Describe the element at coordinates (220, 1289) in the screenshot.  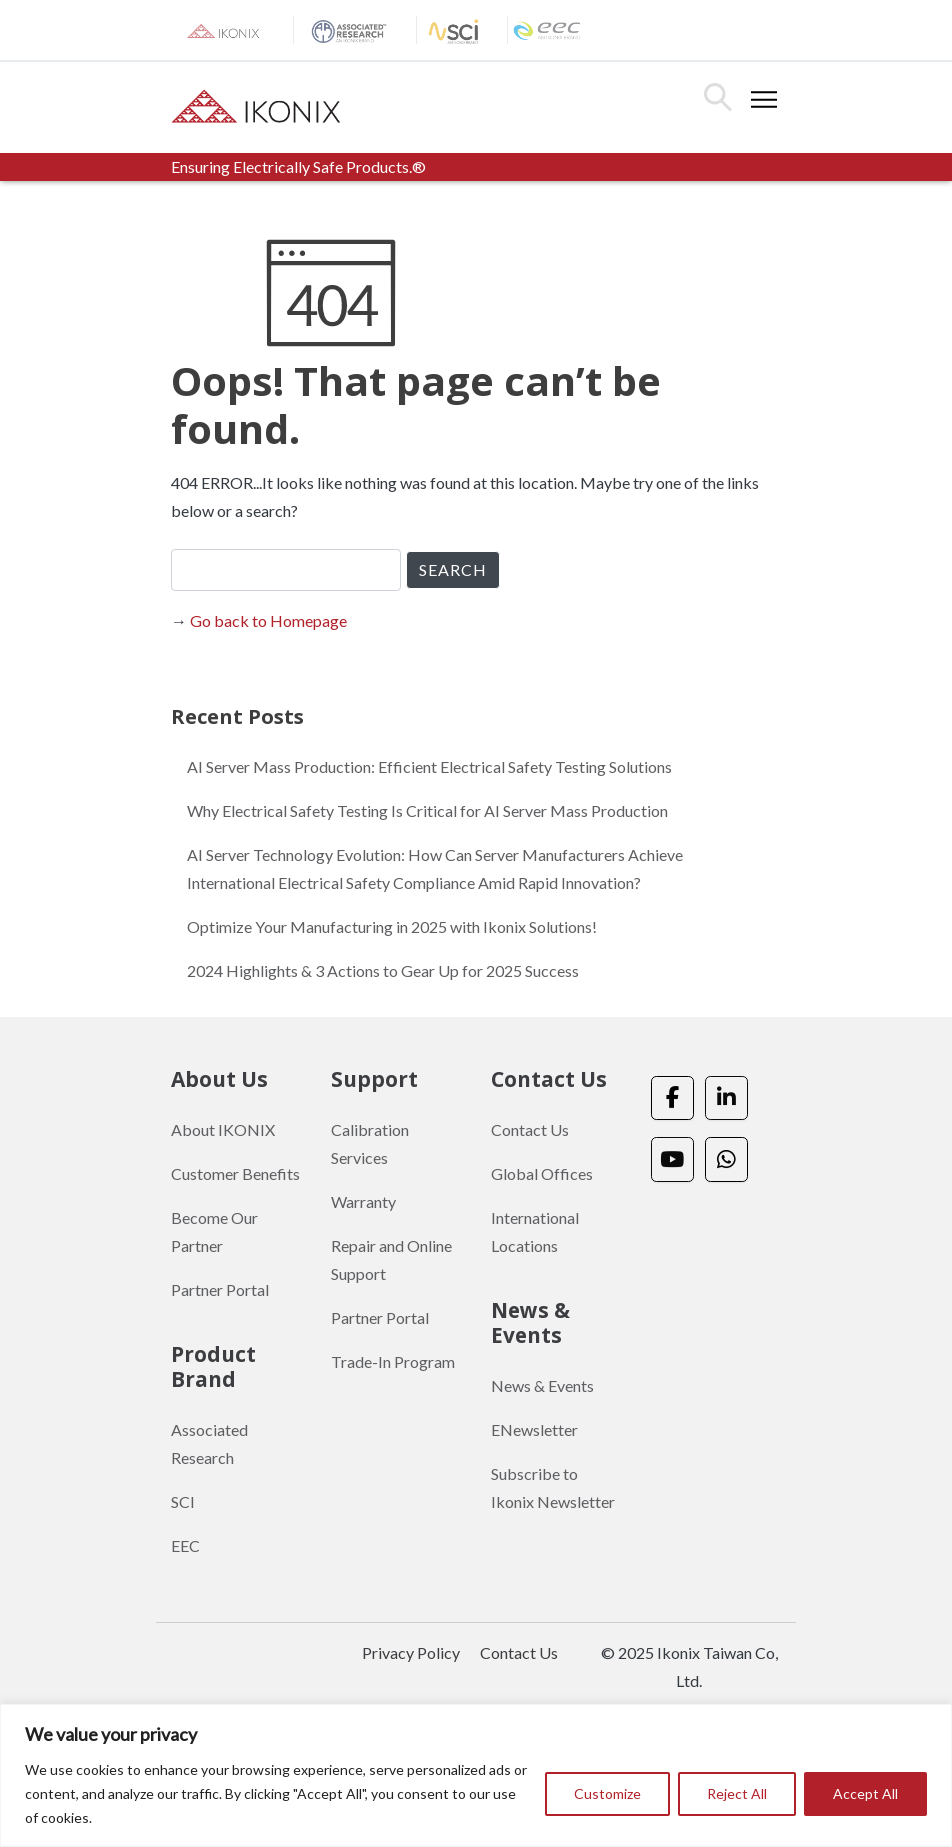
I see `Partner Portal` at that location.